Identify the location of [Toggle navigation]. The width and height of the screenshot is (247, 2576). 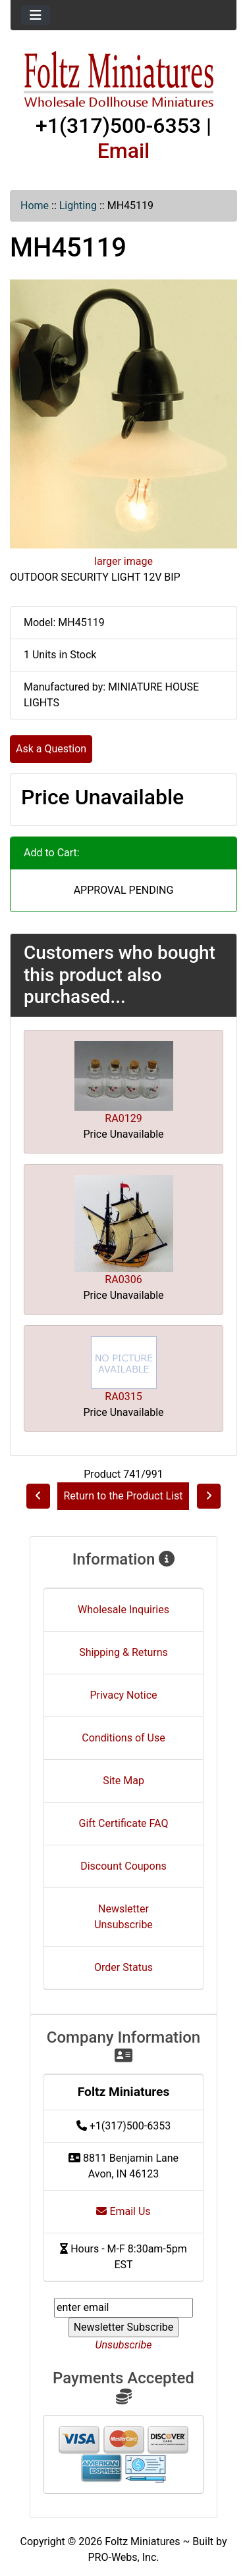
(35, 15).